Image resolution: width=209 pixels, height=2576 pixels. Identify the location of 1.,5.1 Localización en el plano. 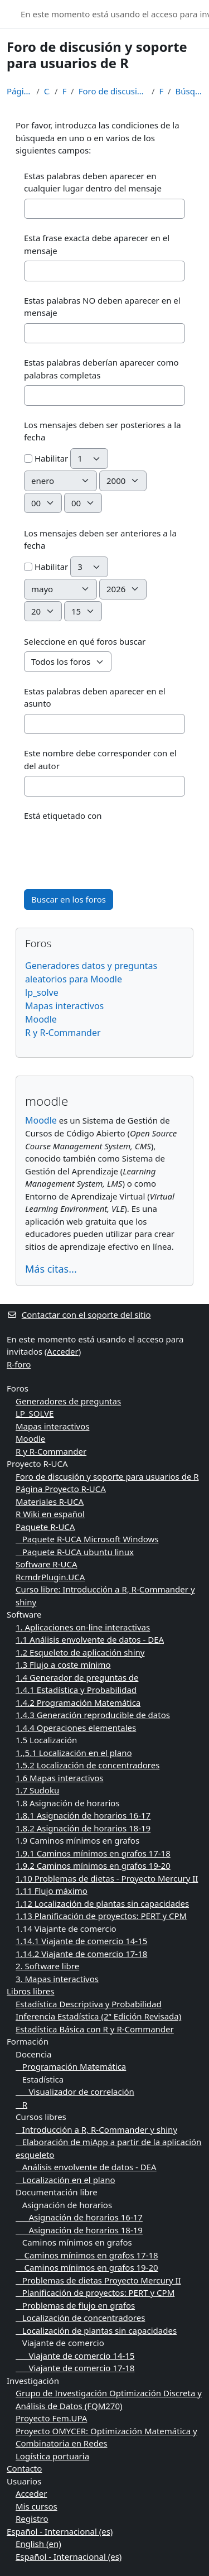
(74, 1752).